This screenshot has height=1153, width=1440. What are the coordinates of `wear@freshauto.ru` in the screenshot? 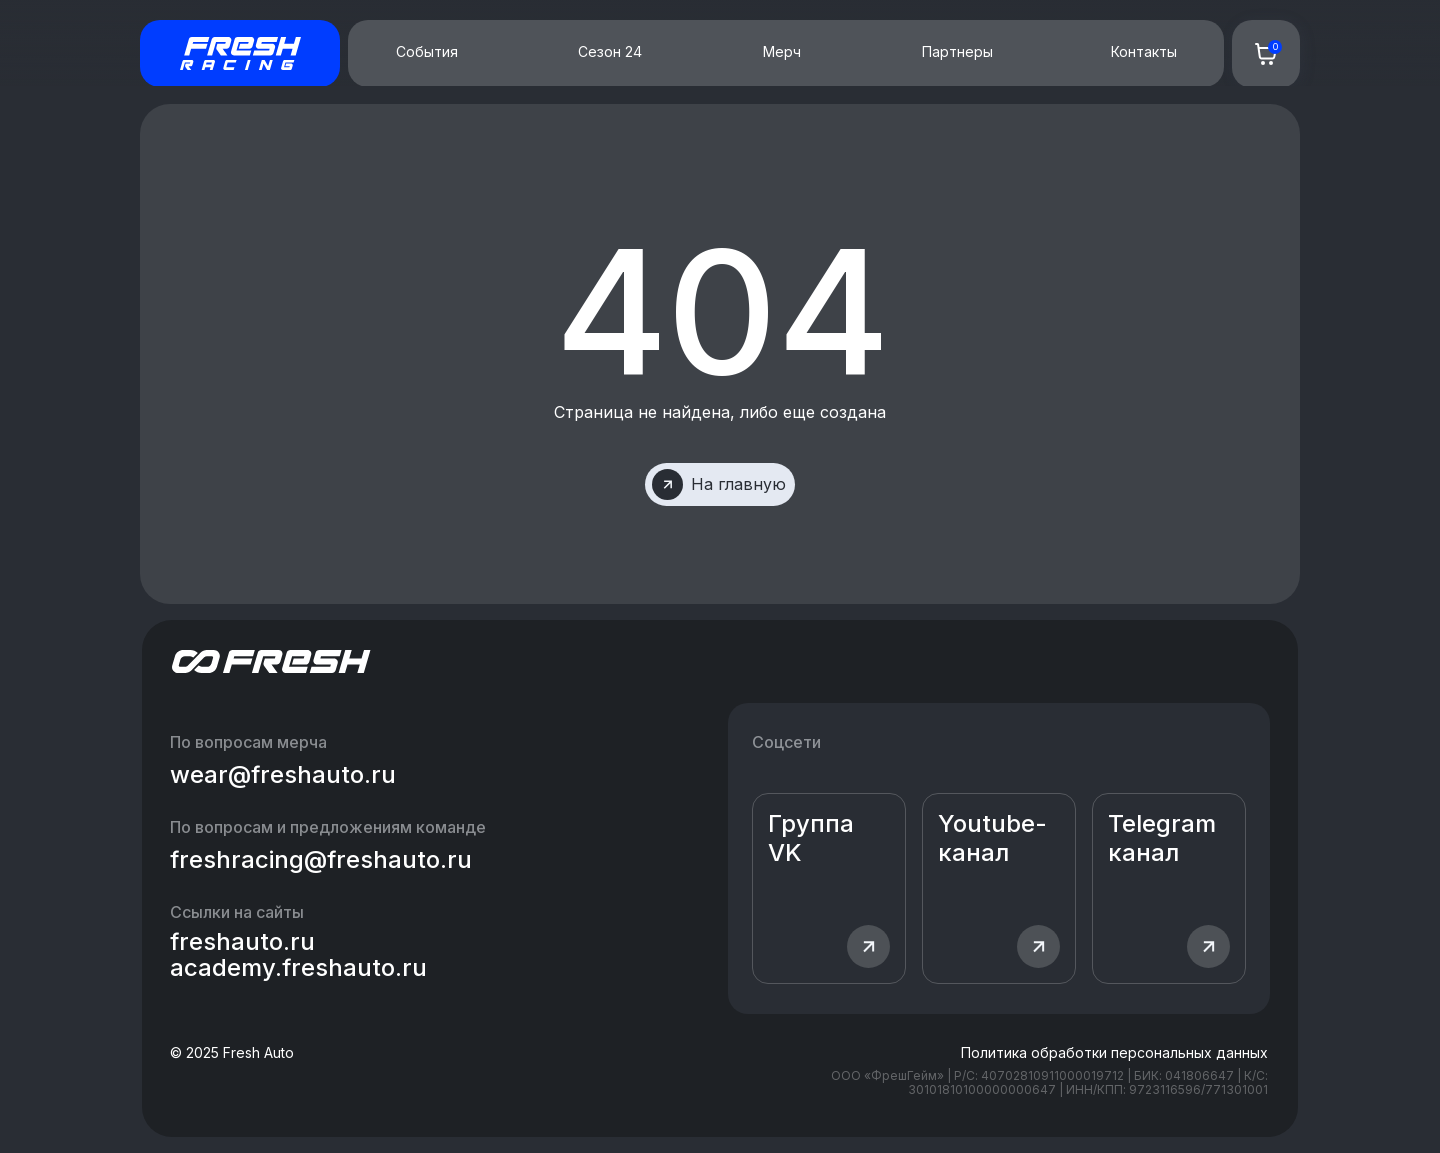 It's located at (283, 774).